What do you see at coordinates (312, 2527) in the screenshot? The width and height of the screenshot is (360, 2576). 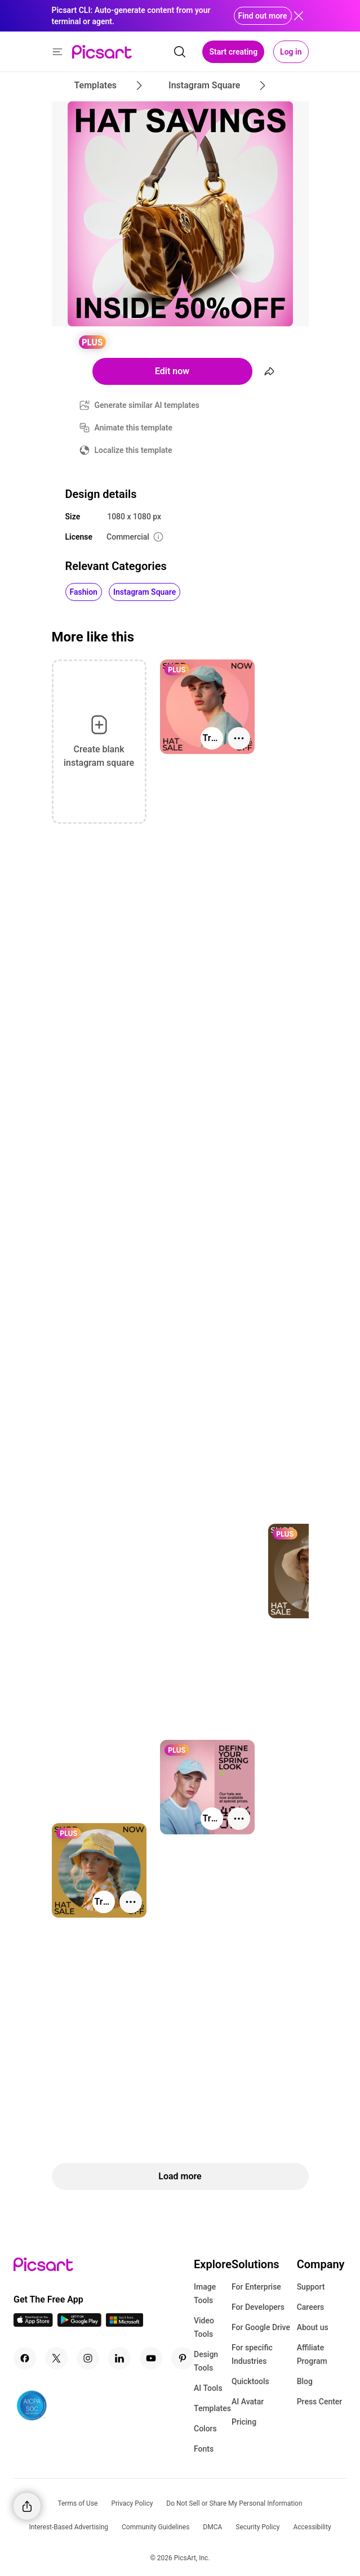 I see `Accessibility` at bounding box center [312, 2527].